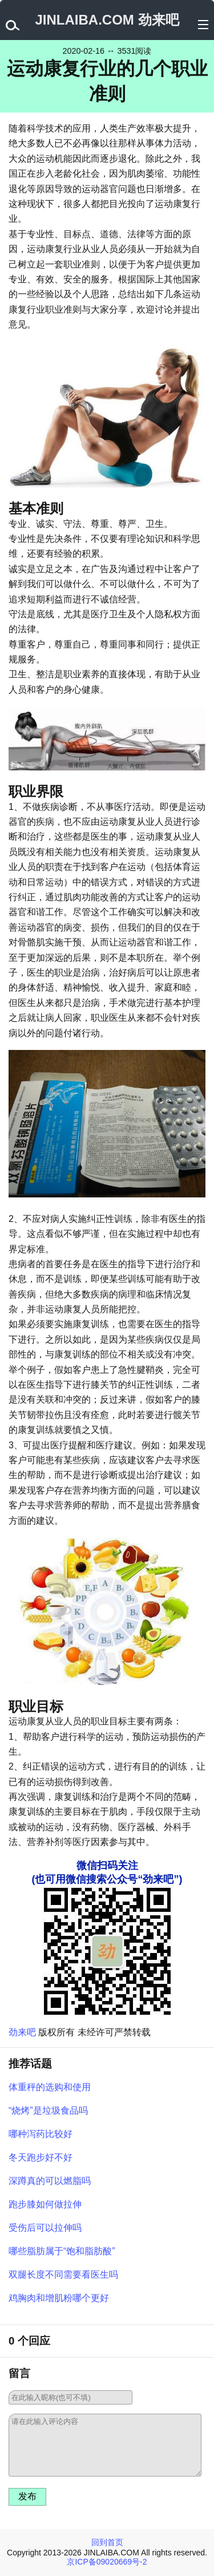  I want to click on 体重秤的选购和使用, so click(50, 2087).